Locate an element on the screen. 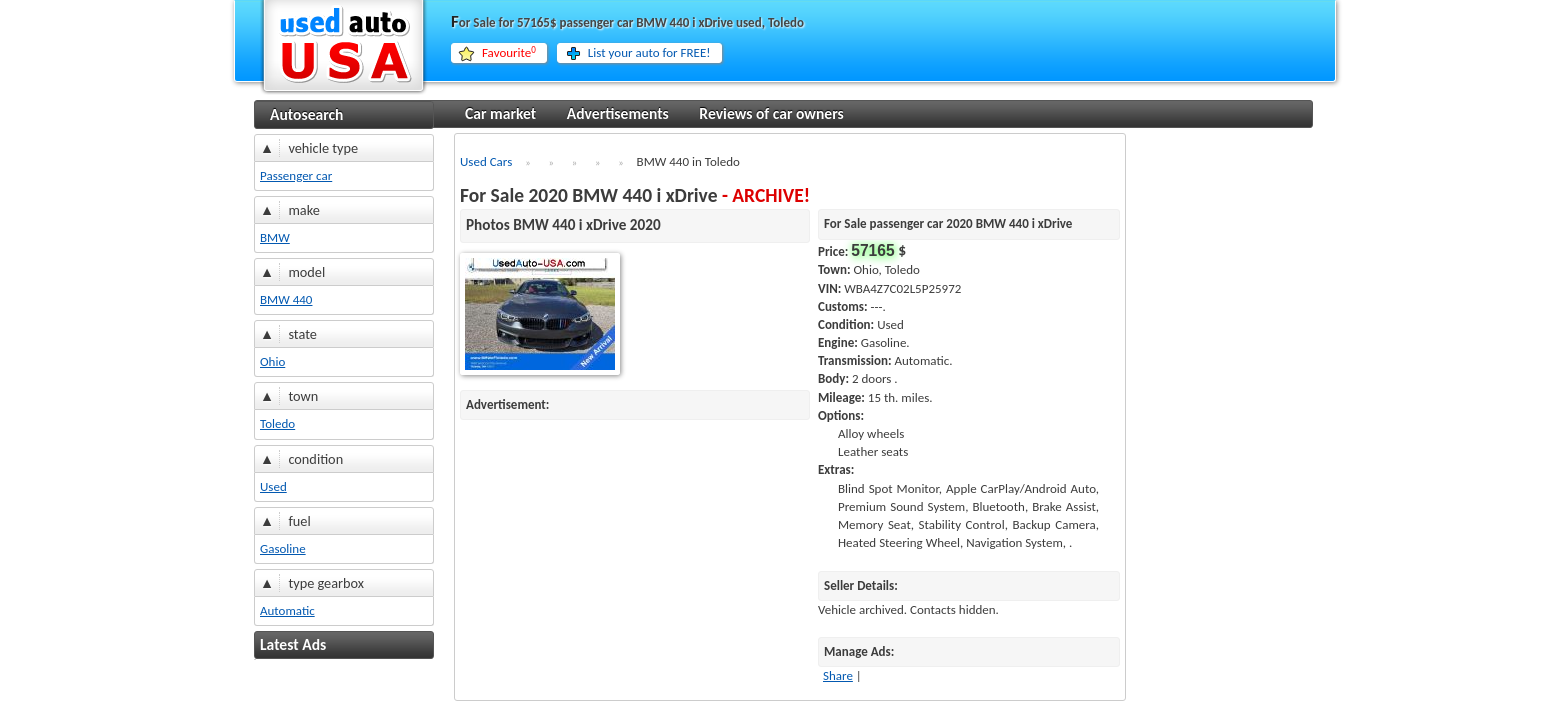 Image resolution: width=1568 pixels, height=720 pixels. BMW 440 is located at coordinates (286, 299).